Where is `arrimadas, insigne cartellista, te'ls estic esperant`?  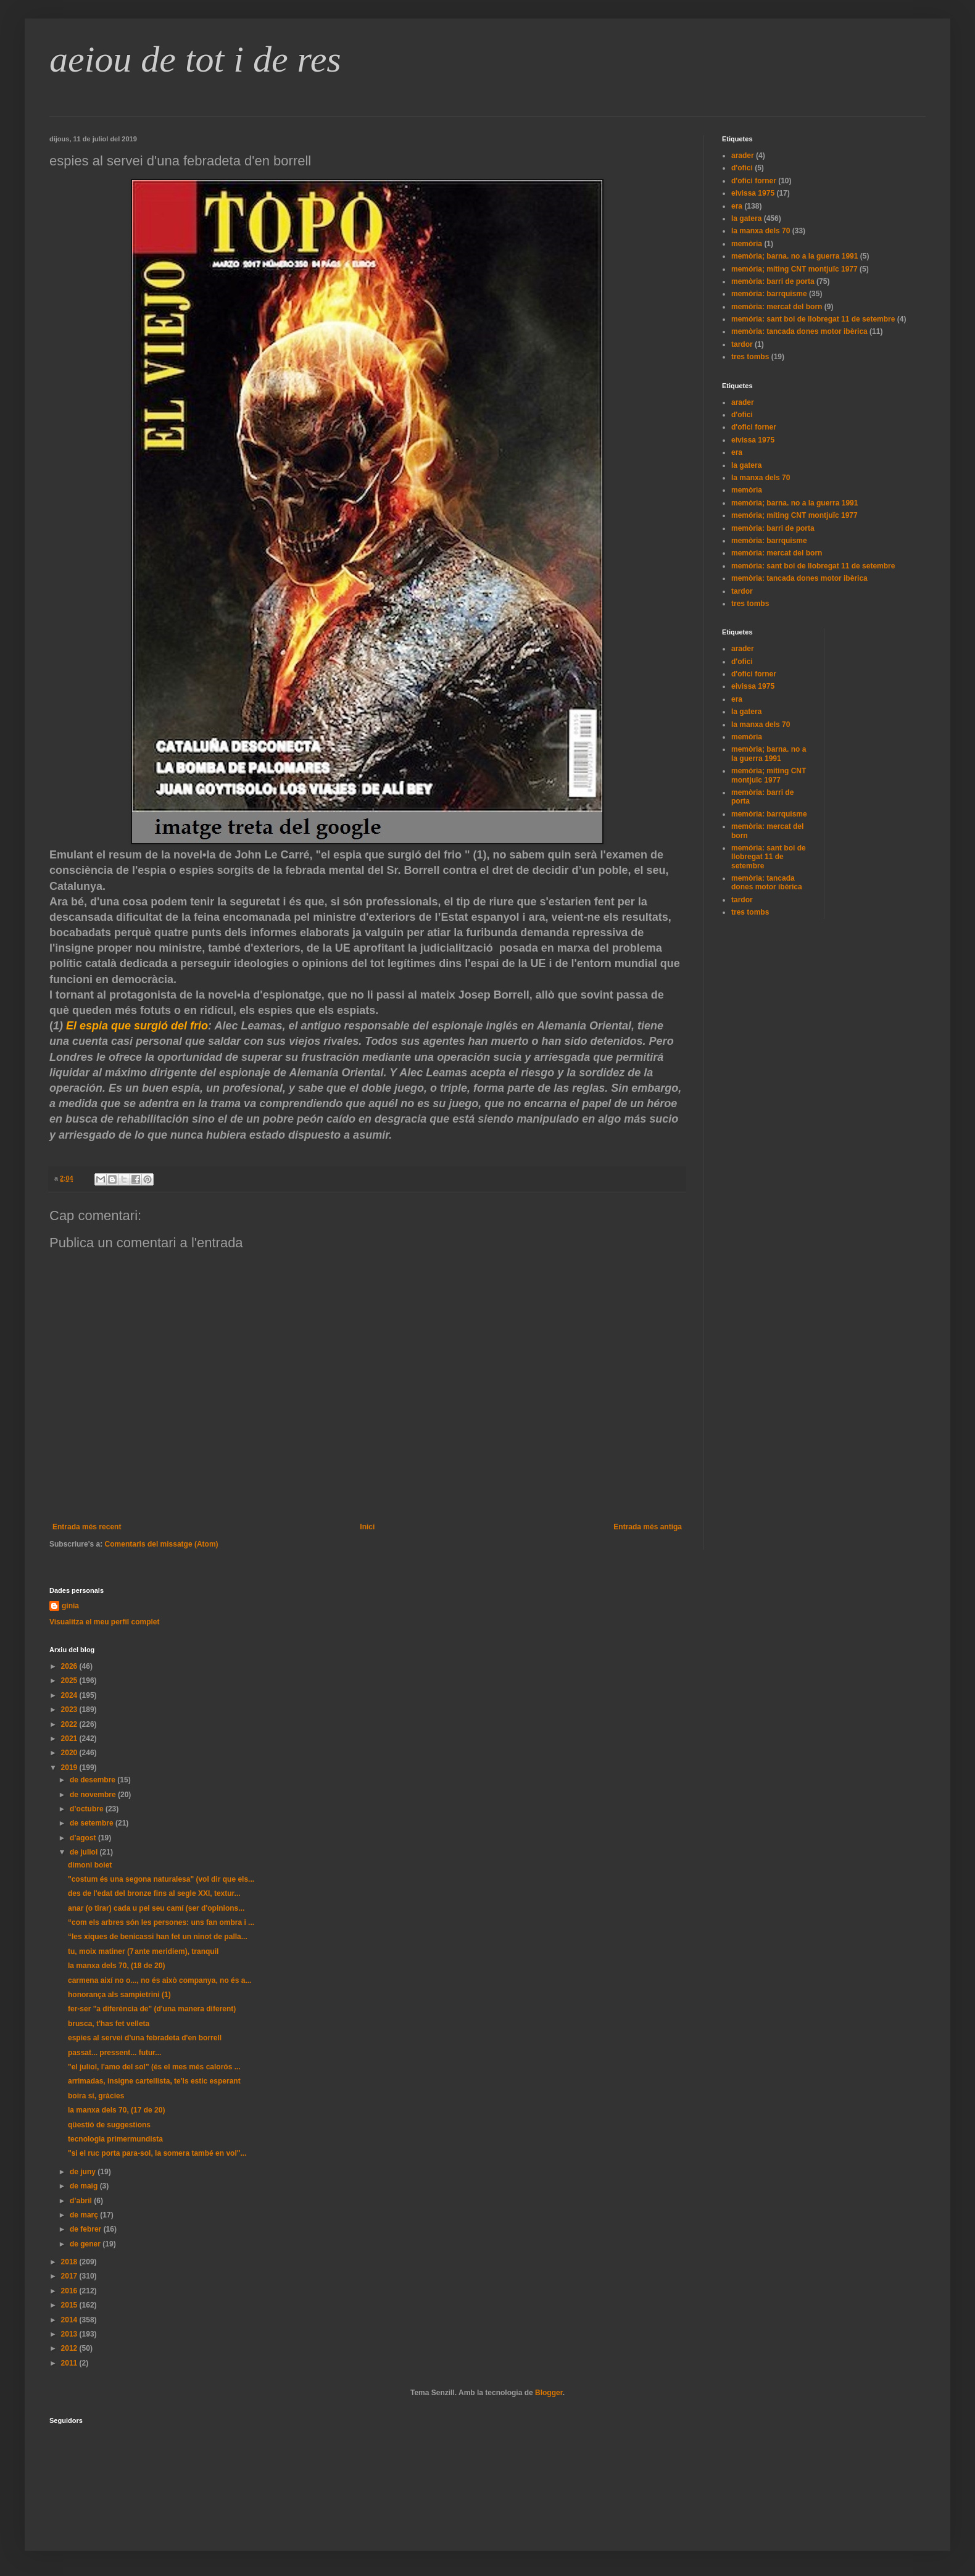 arrimadas, insigne cartellista, te'ls estic esperant is located at coordinates (154, 2081).